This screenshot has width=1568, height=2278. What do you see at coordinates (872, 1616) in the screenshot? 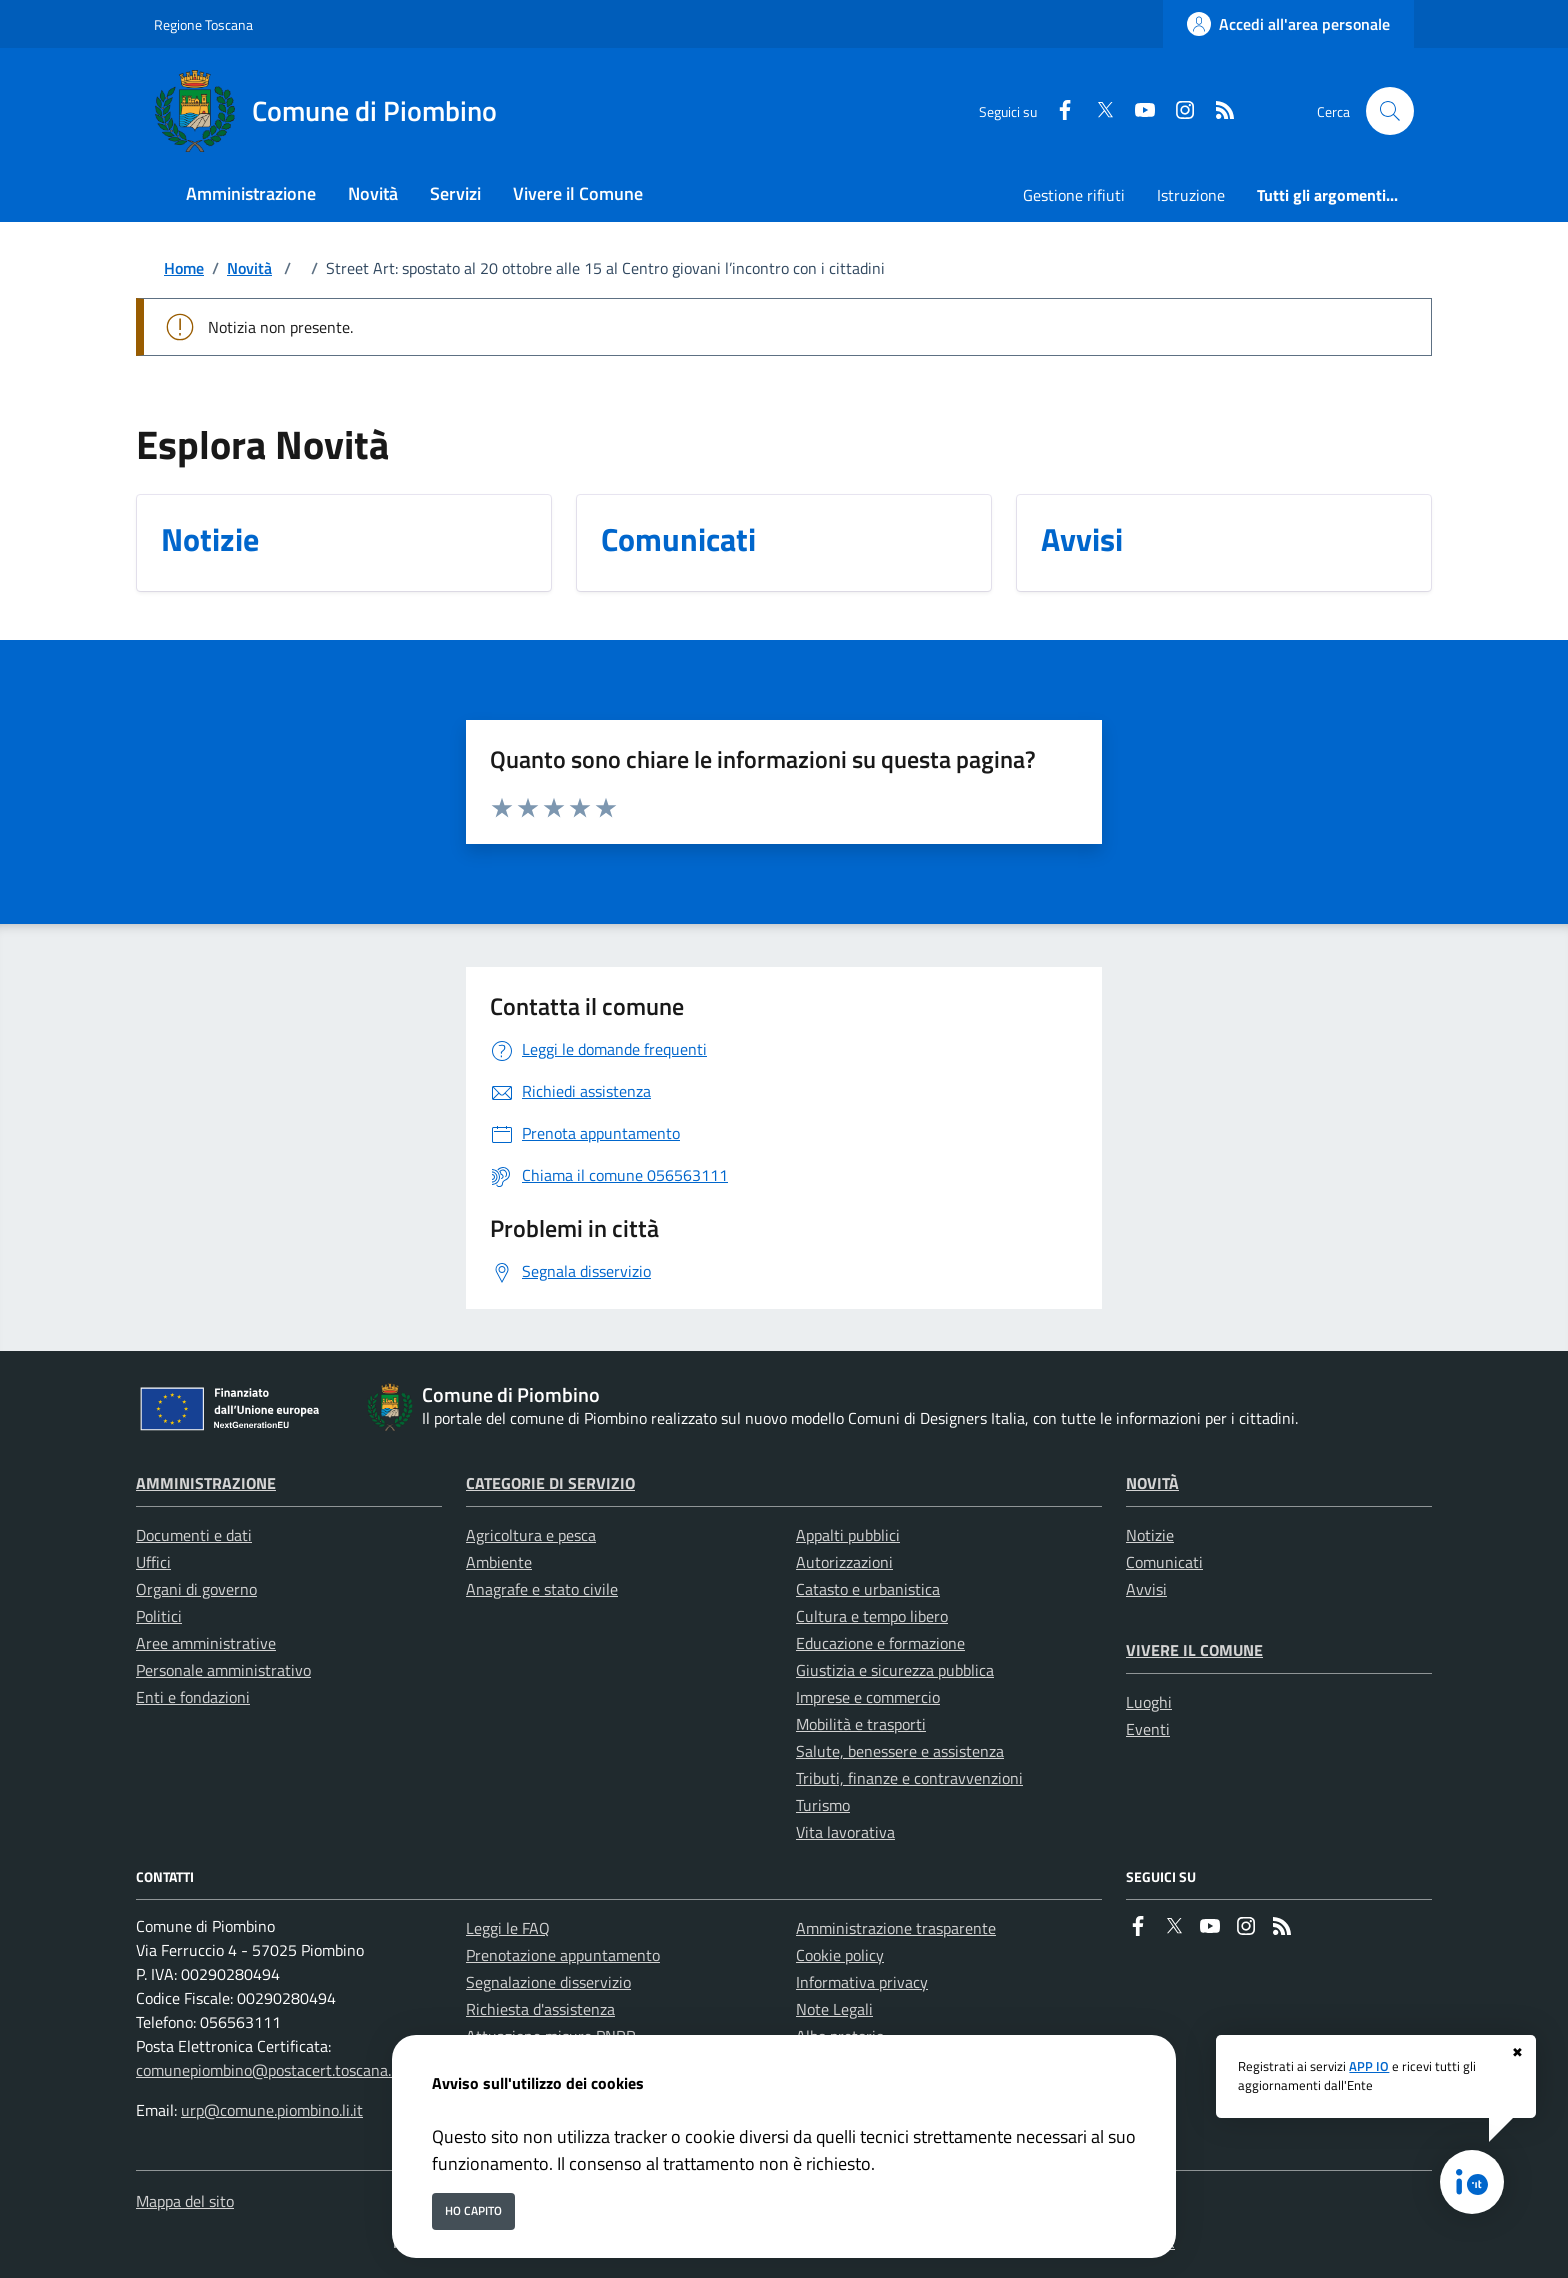
I see `Cultura e tempo libero` at bounding box center [872, 1616].